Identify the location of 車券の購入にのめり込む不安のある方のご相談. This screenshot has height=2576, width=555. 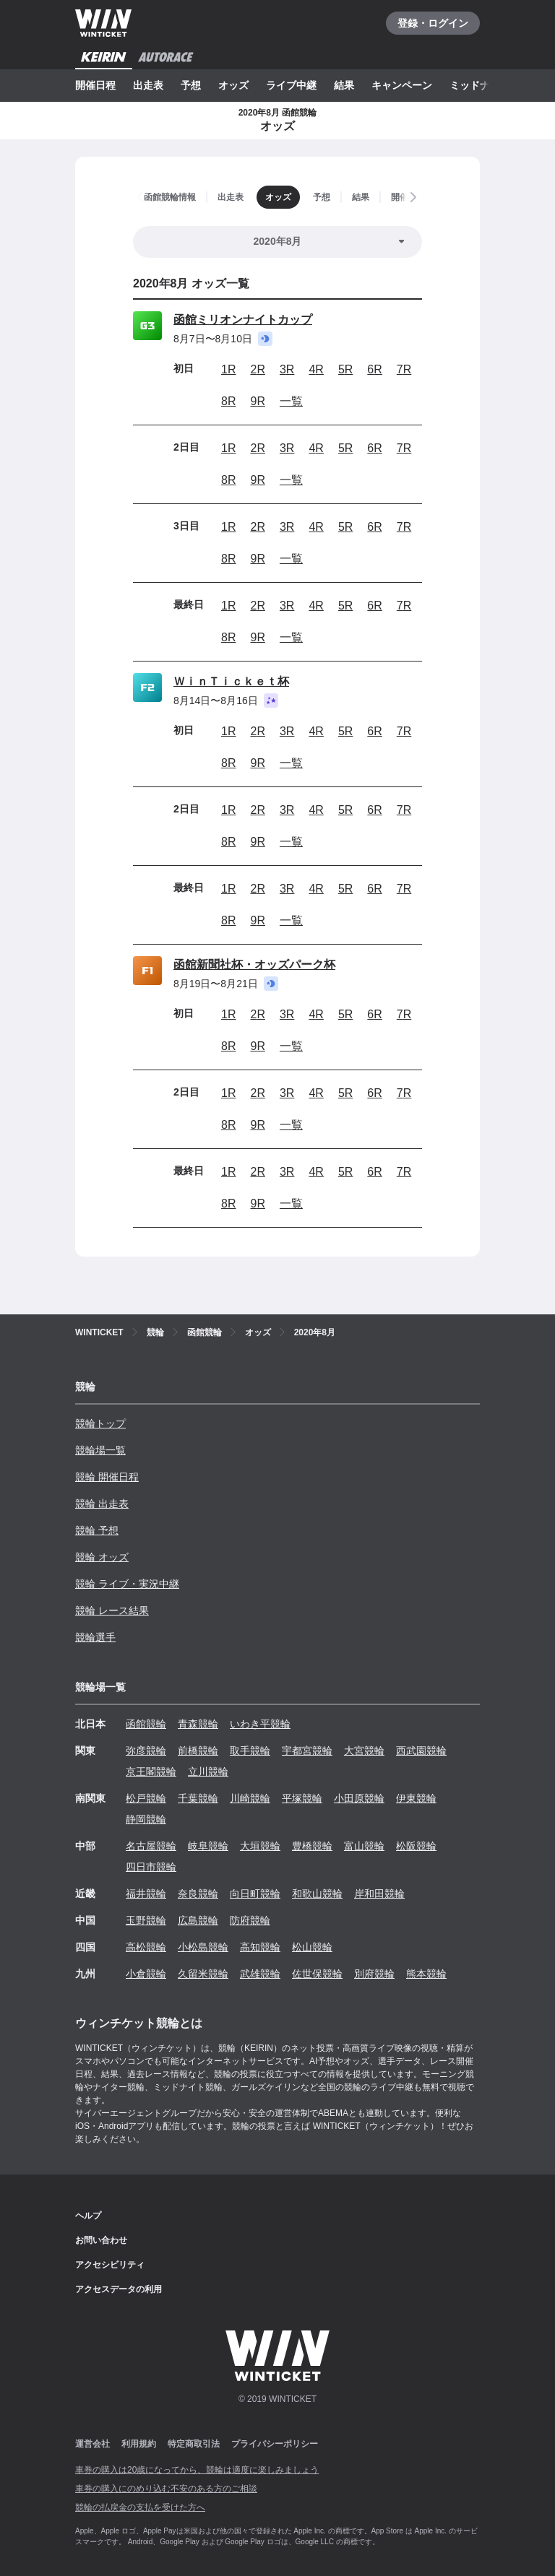
(166, 2489).